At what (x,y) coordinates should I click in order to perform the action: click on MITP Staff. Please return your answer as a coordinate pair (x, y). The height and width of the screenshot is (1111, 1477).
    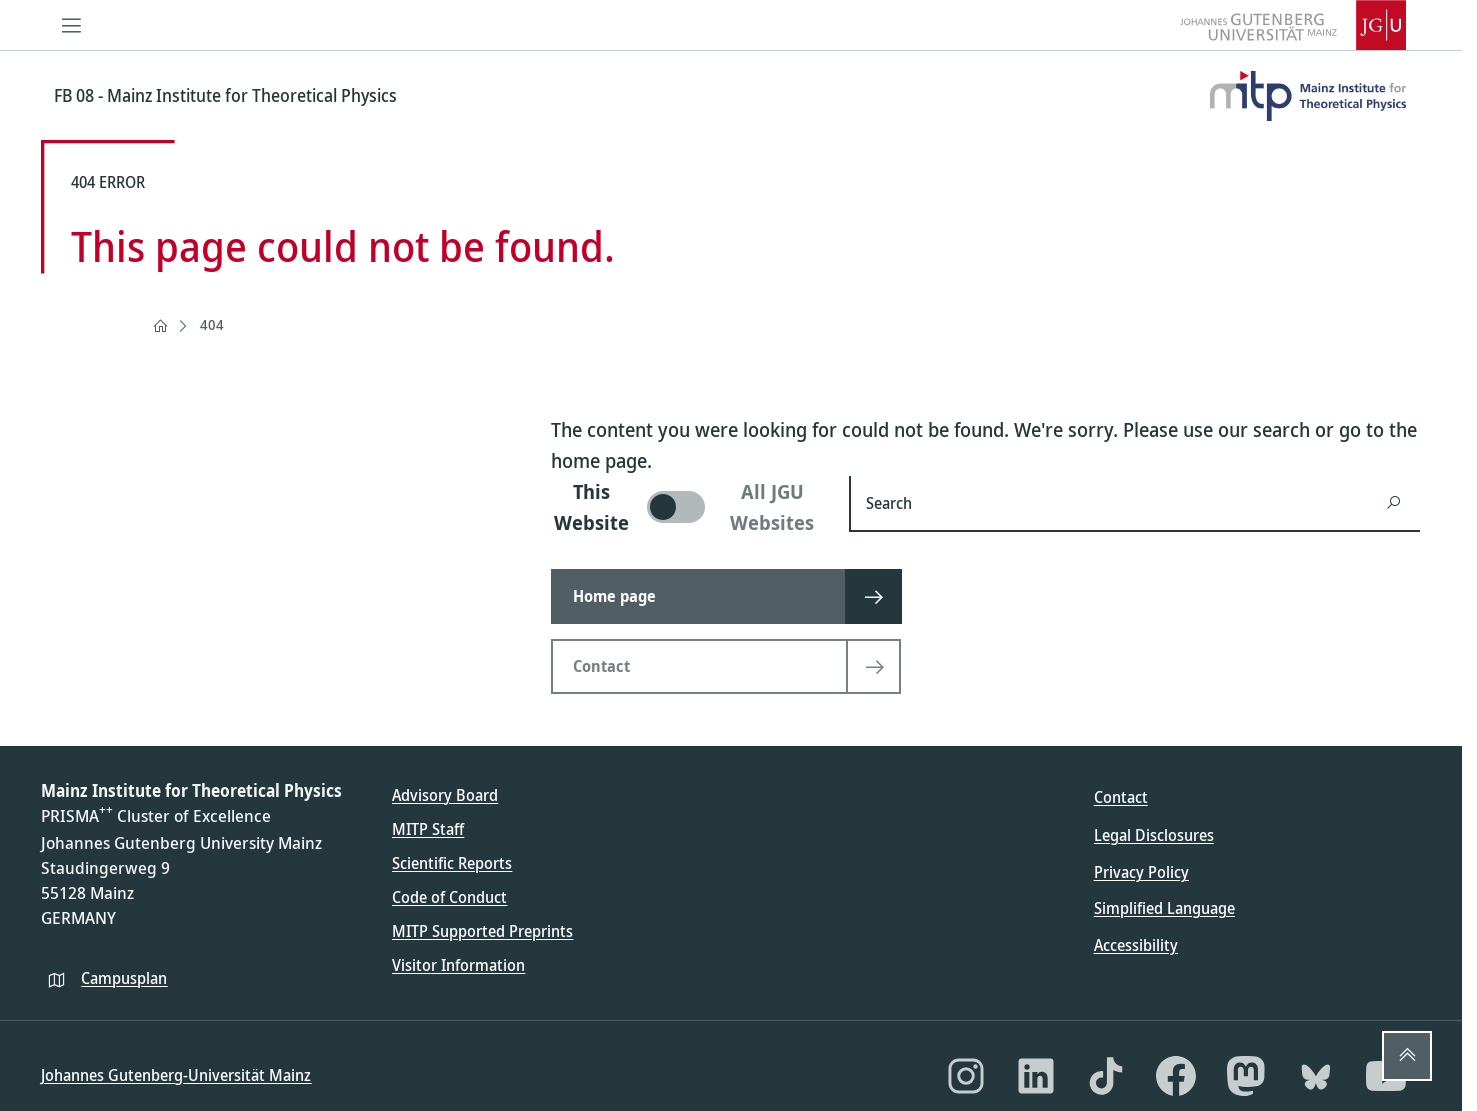
    Looking at the image, I should click on (428, 829).